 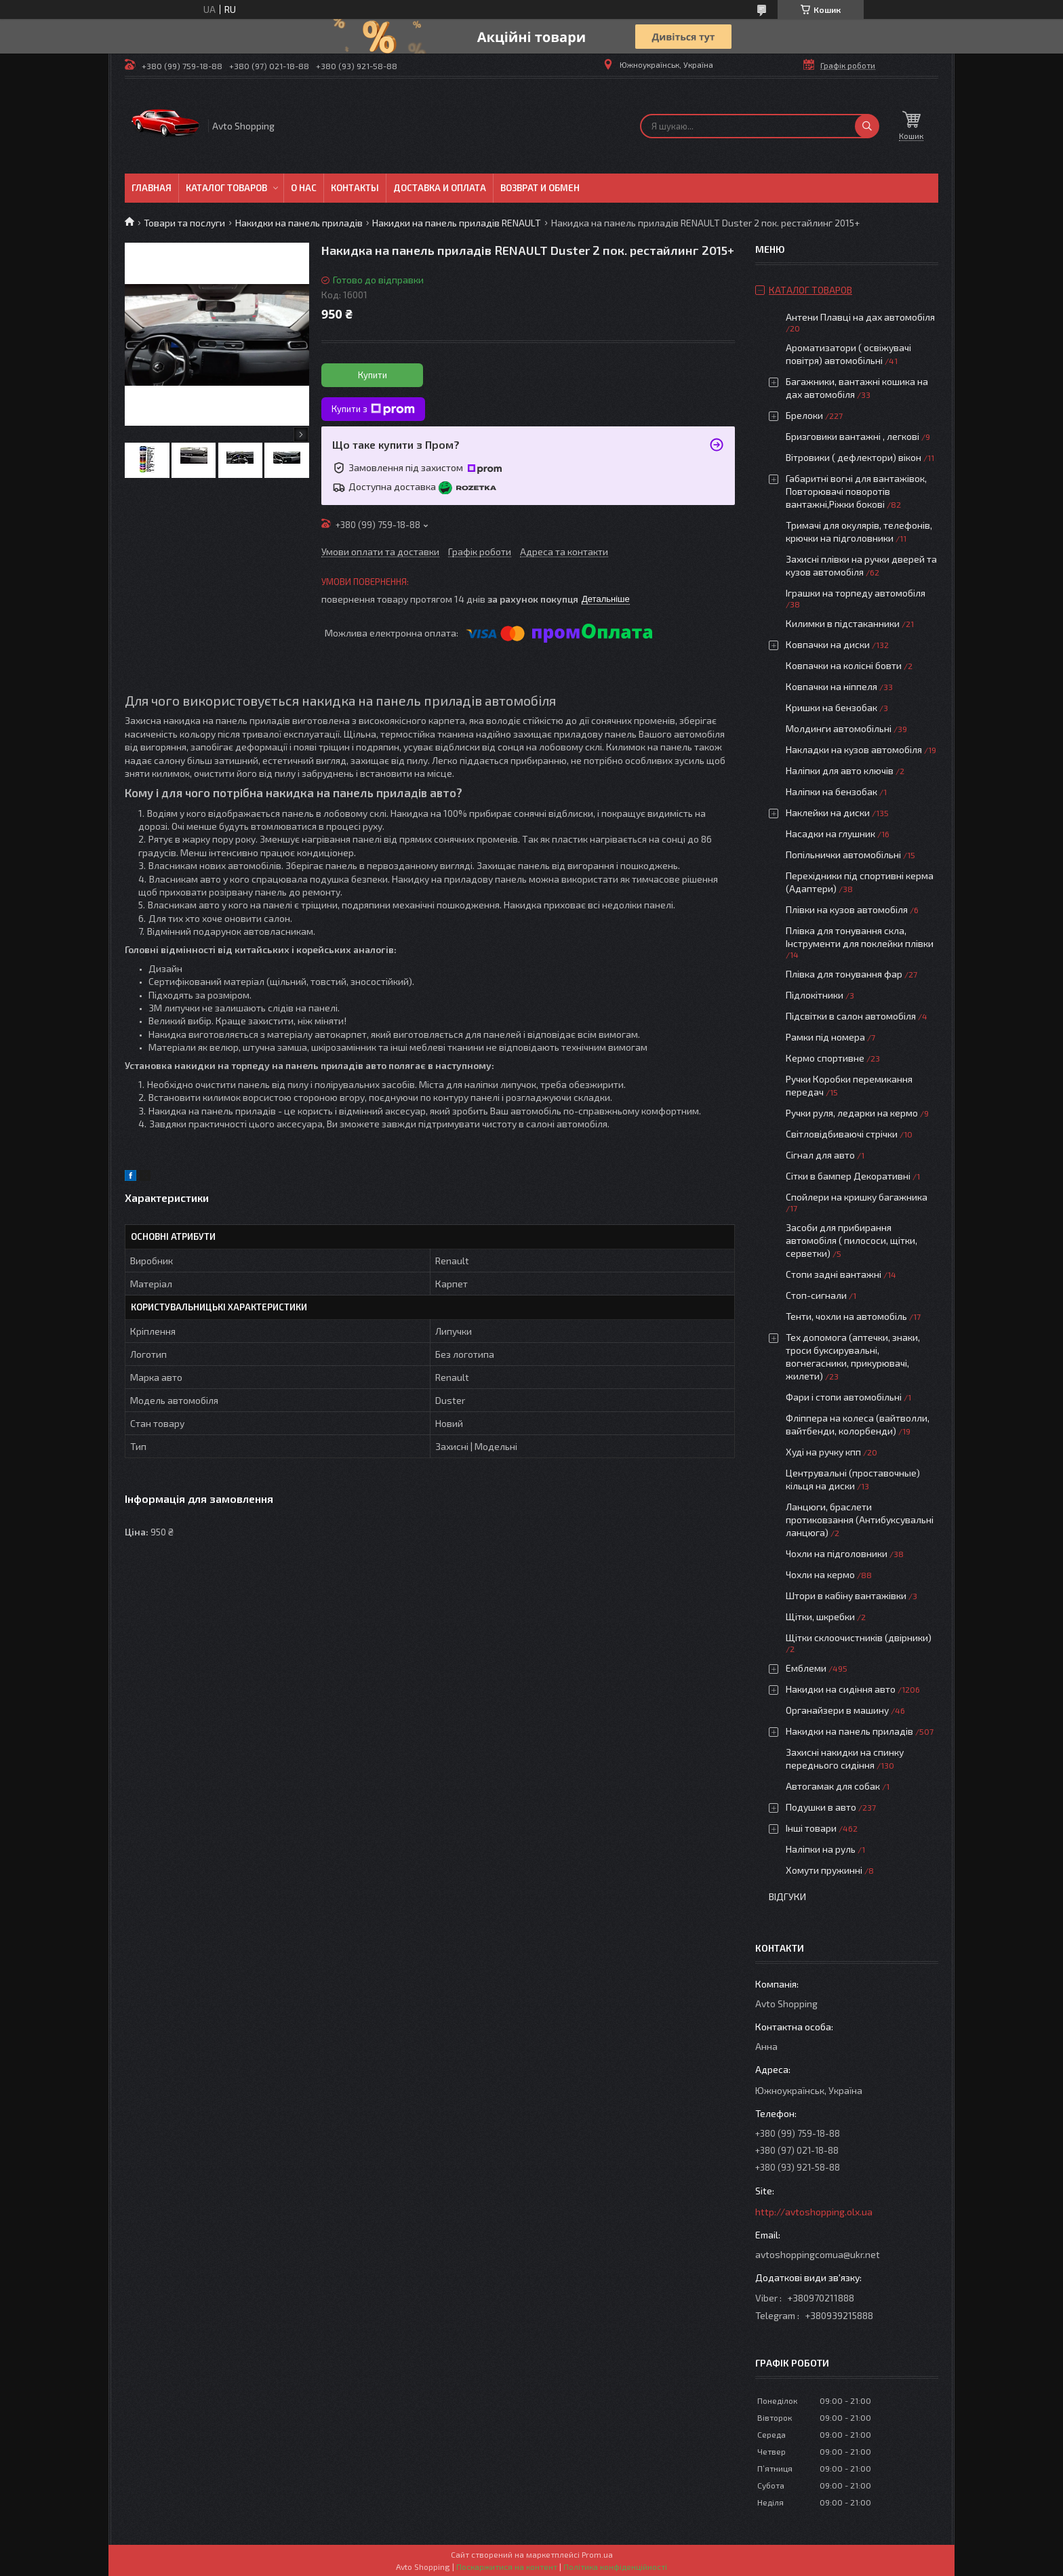 What do you see at coordinates (811, 1828) in the screenshot?
I see `Інші товари` at bounding box center [811, 1828].